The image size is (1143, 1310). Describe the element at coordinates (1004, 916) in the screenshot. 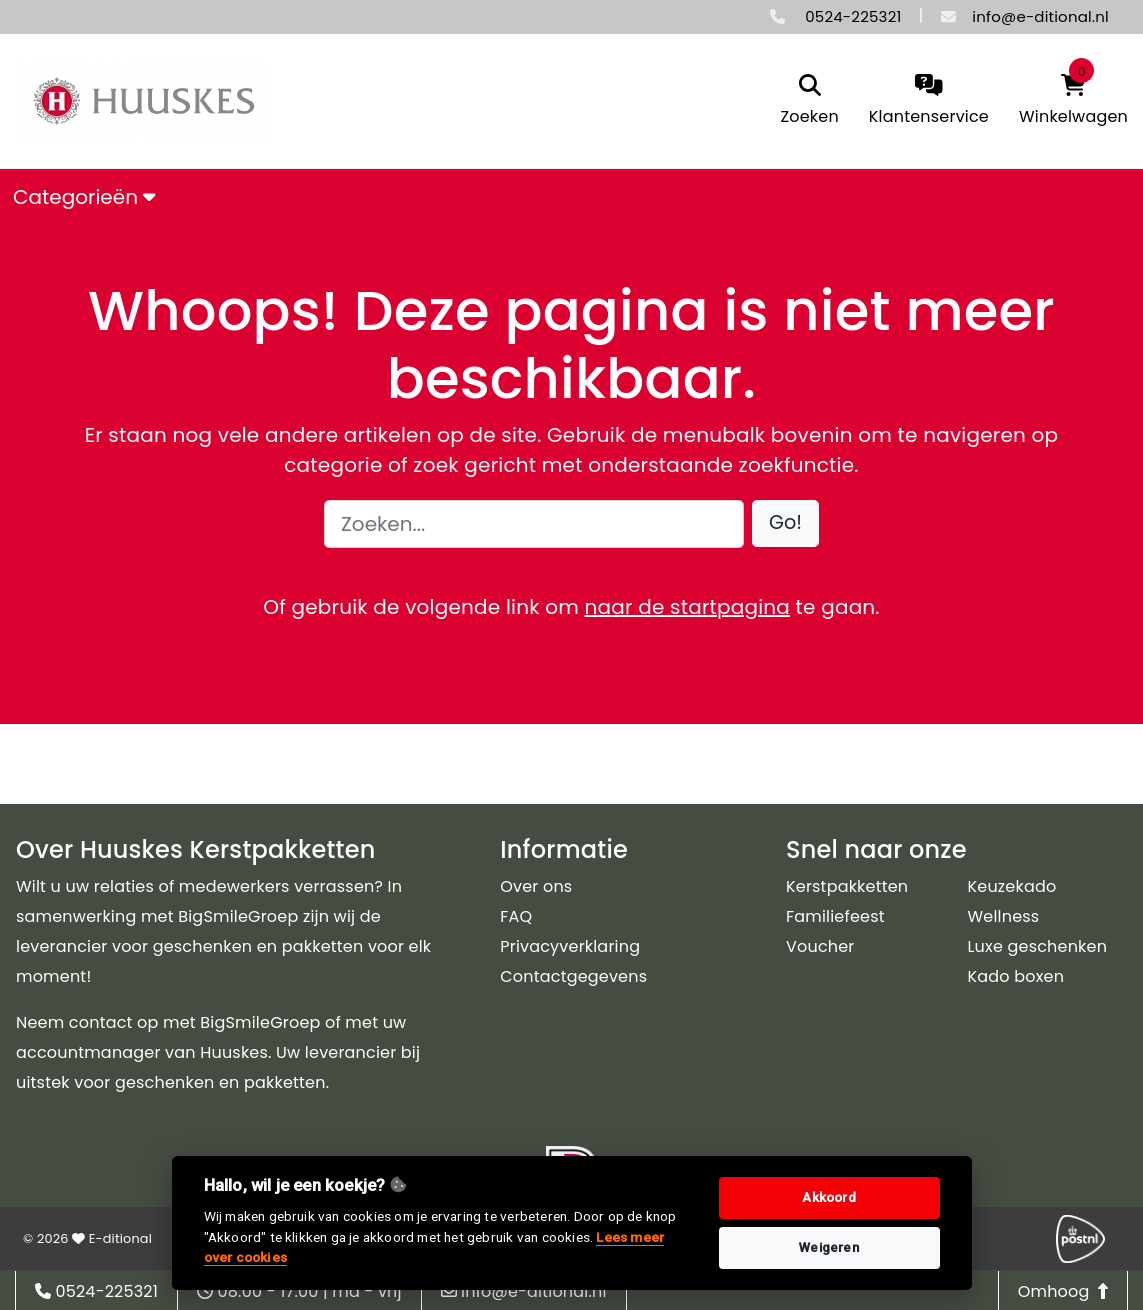

I see `Wellness` at that location.